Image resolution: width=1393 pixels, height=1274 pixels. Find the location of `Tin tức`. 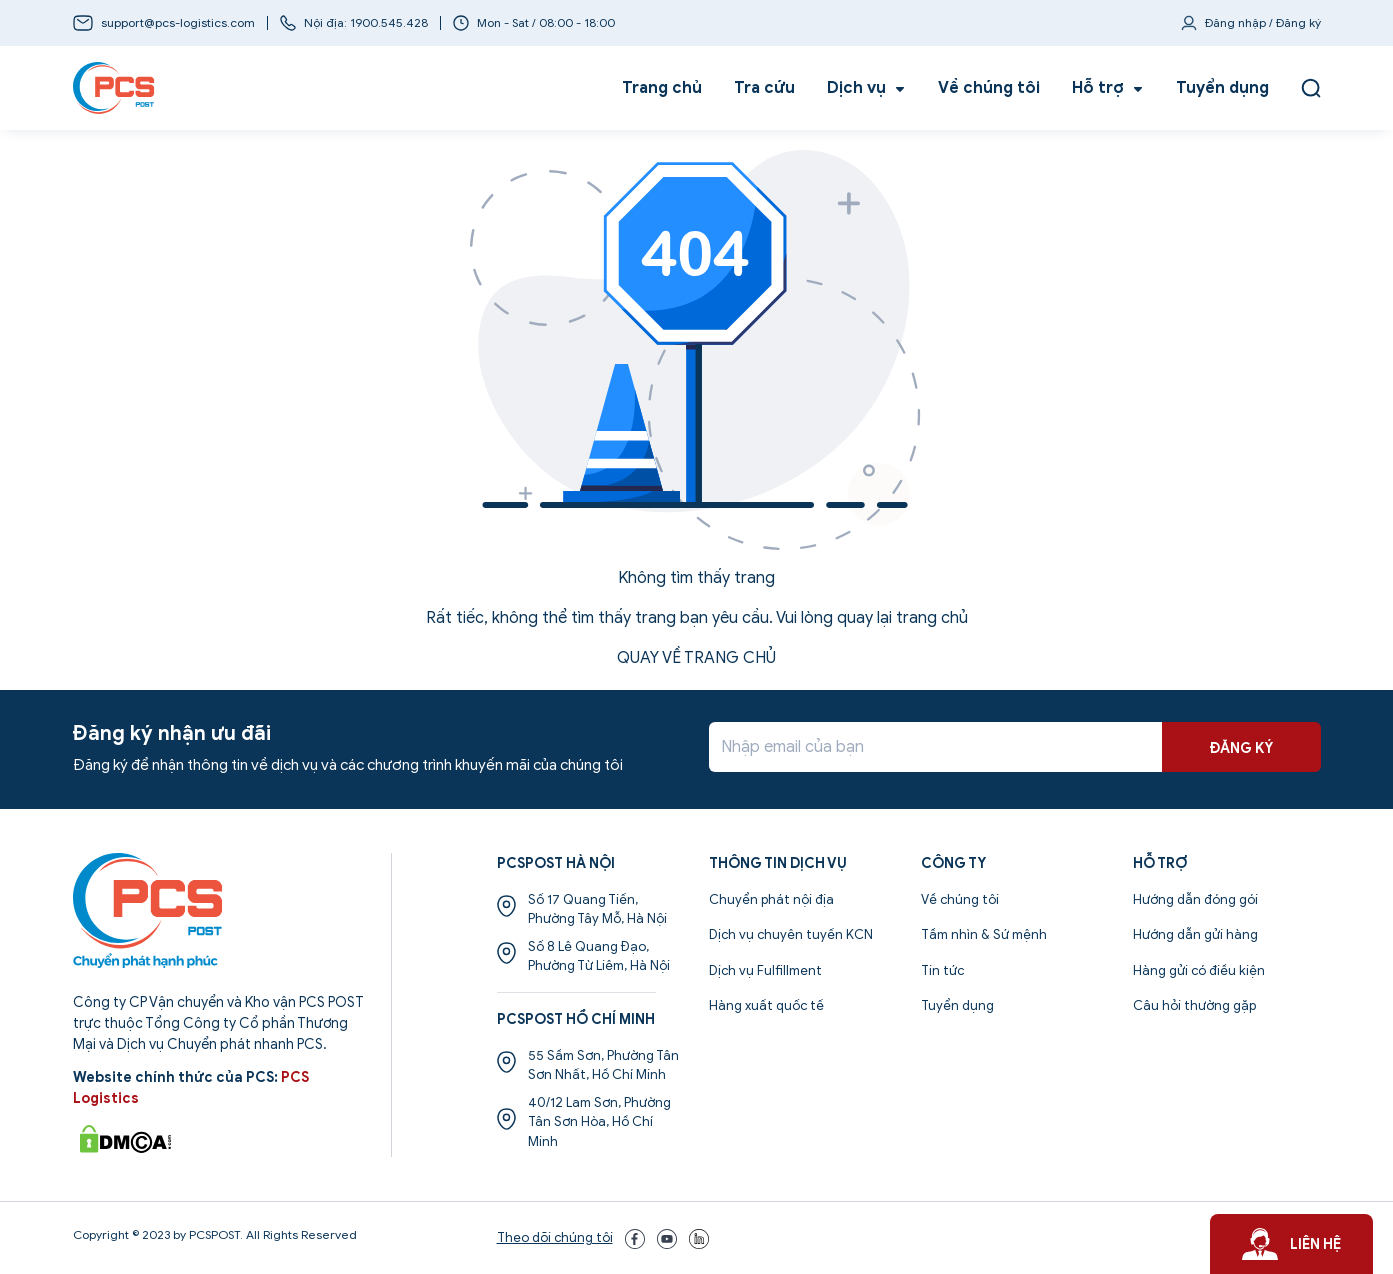

Tin tức is located at coordinates (942, 970).